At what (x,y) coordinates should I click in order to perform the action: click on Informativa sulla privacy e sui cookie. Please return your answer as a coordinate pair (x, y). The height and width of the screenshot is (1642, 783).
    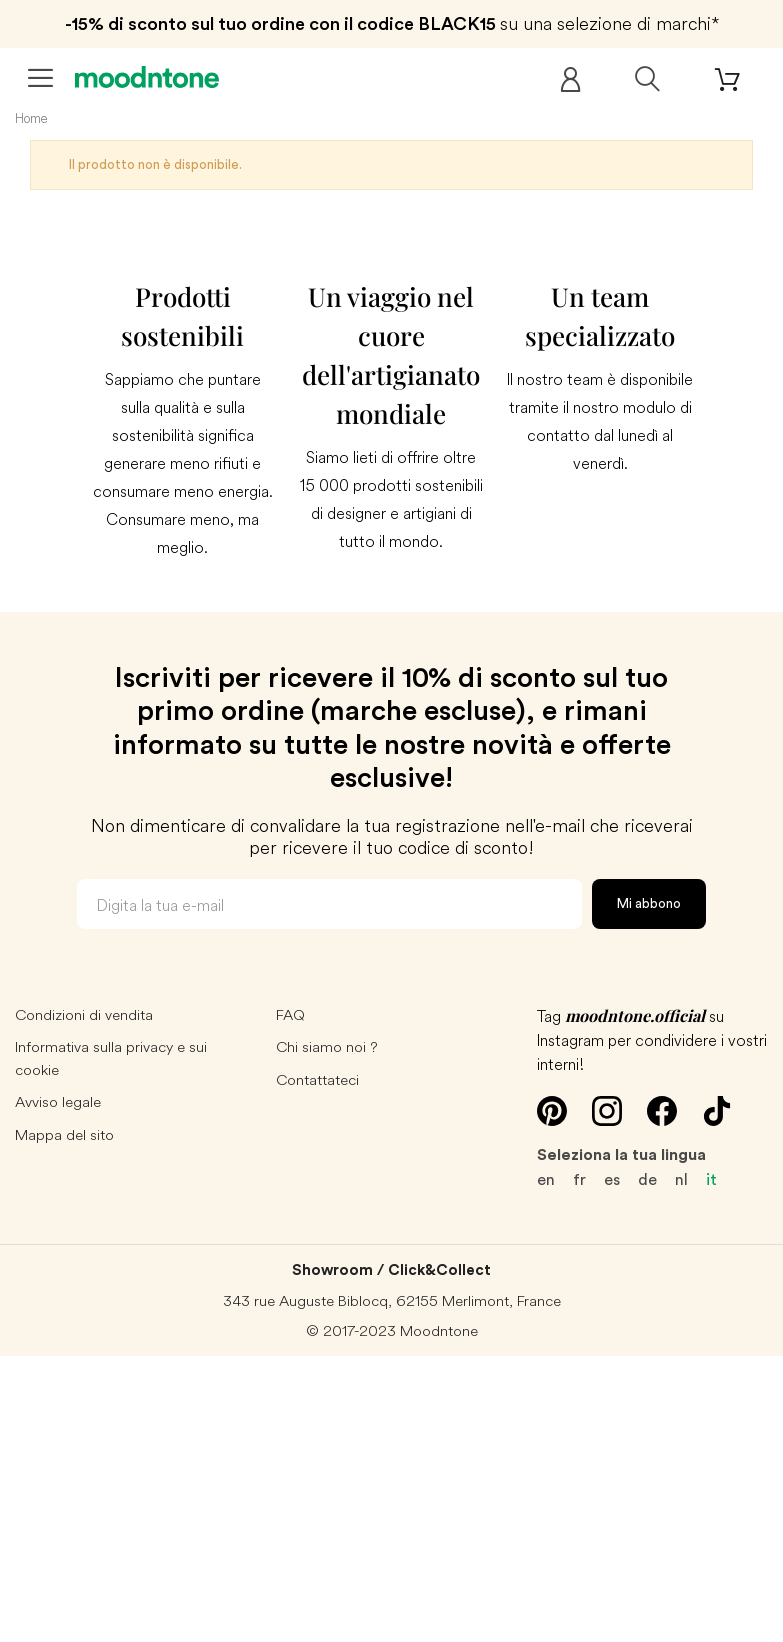
    Looking at the image, I should click on (111, 1058).